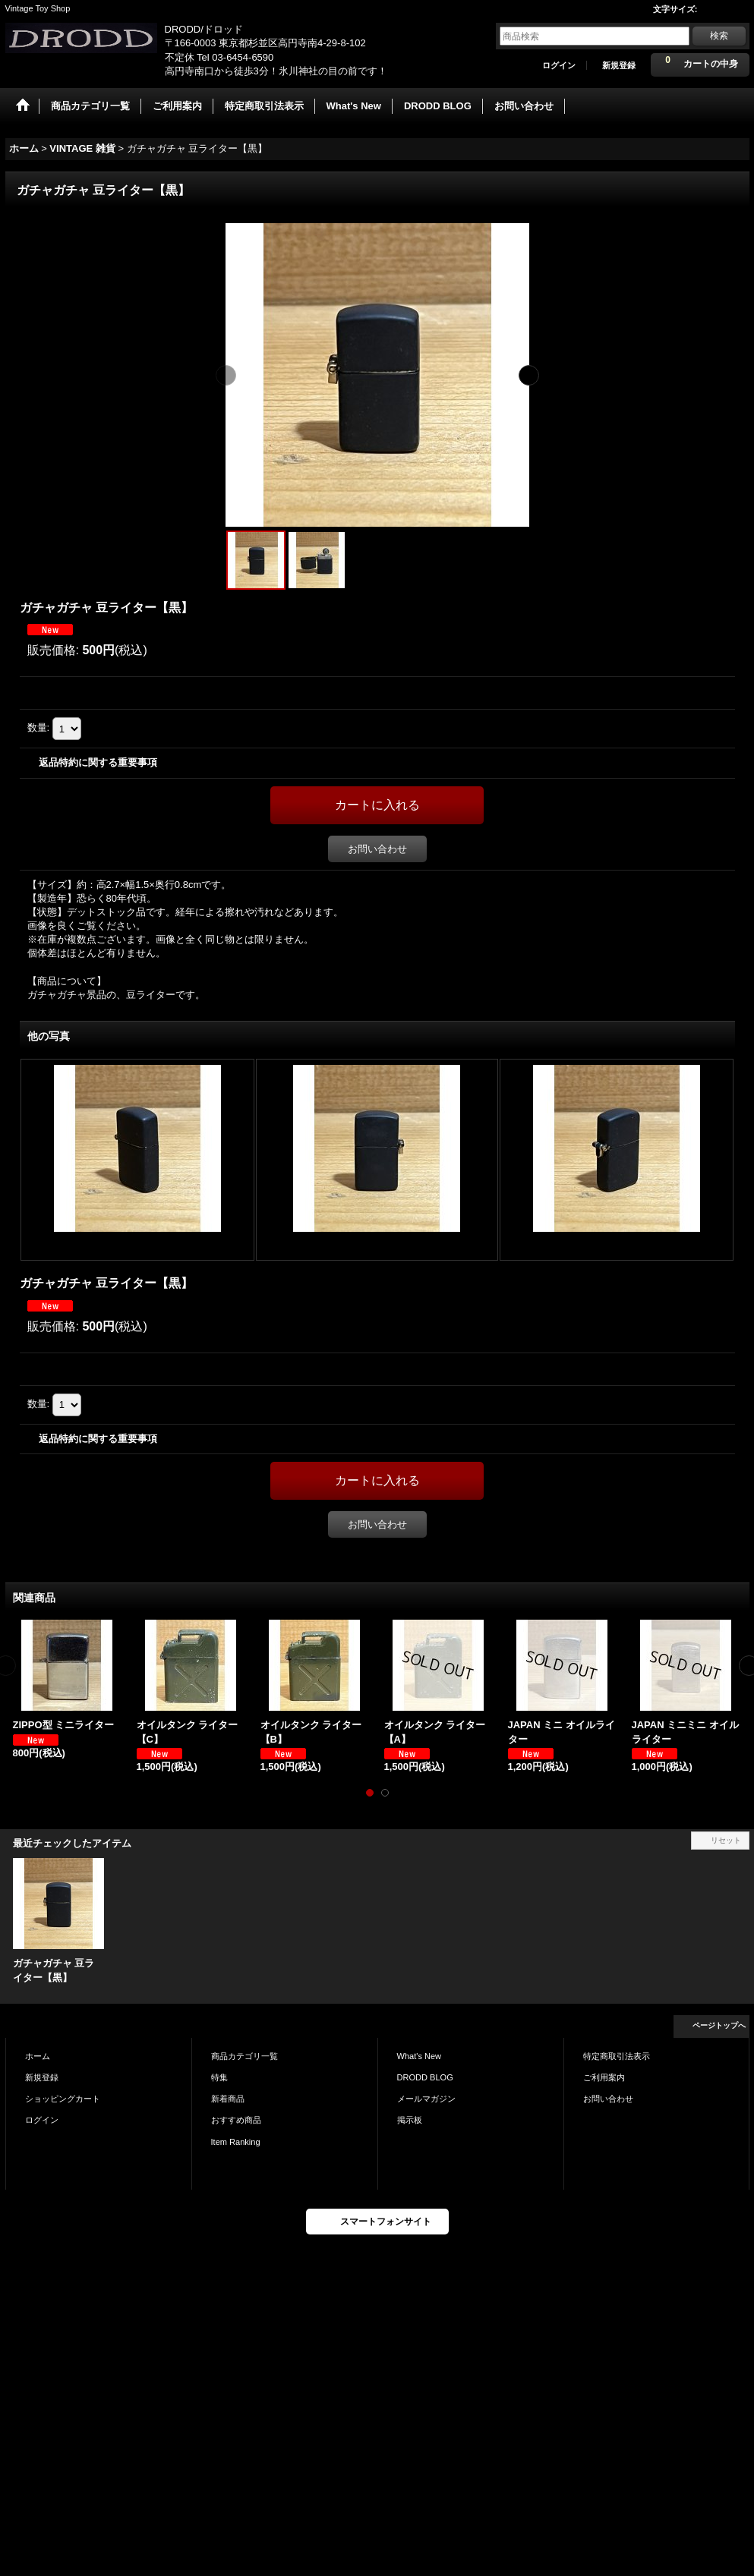  I want to click on ご利用案内, so click(604, 2077).